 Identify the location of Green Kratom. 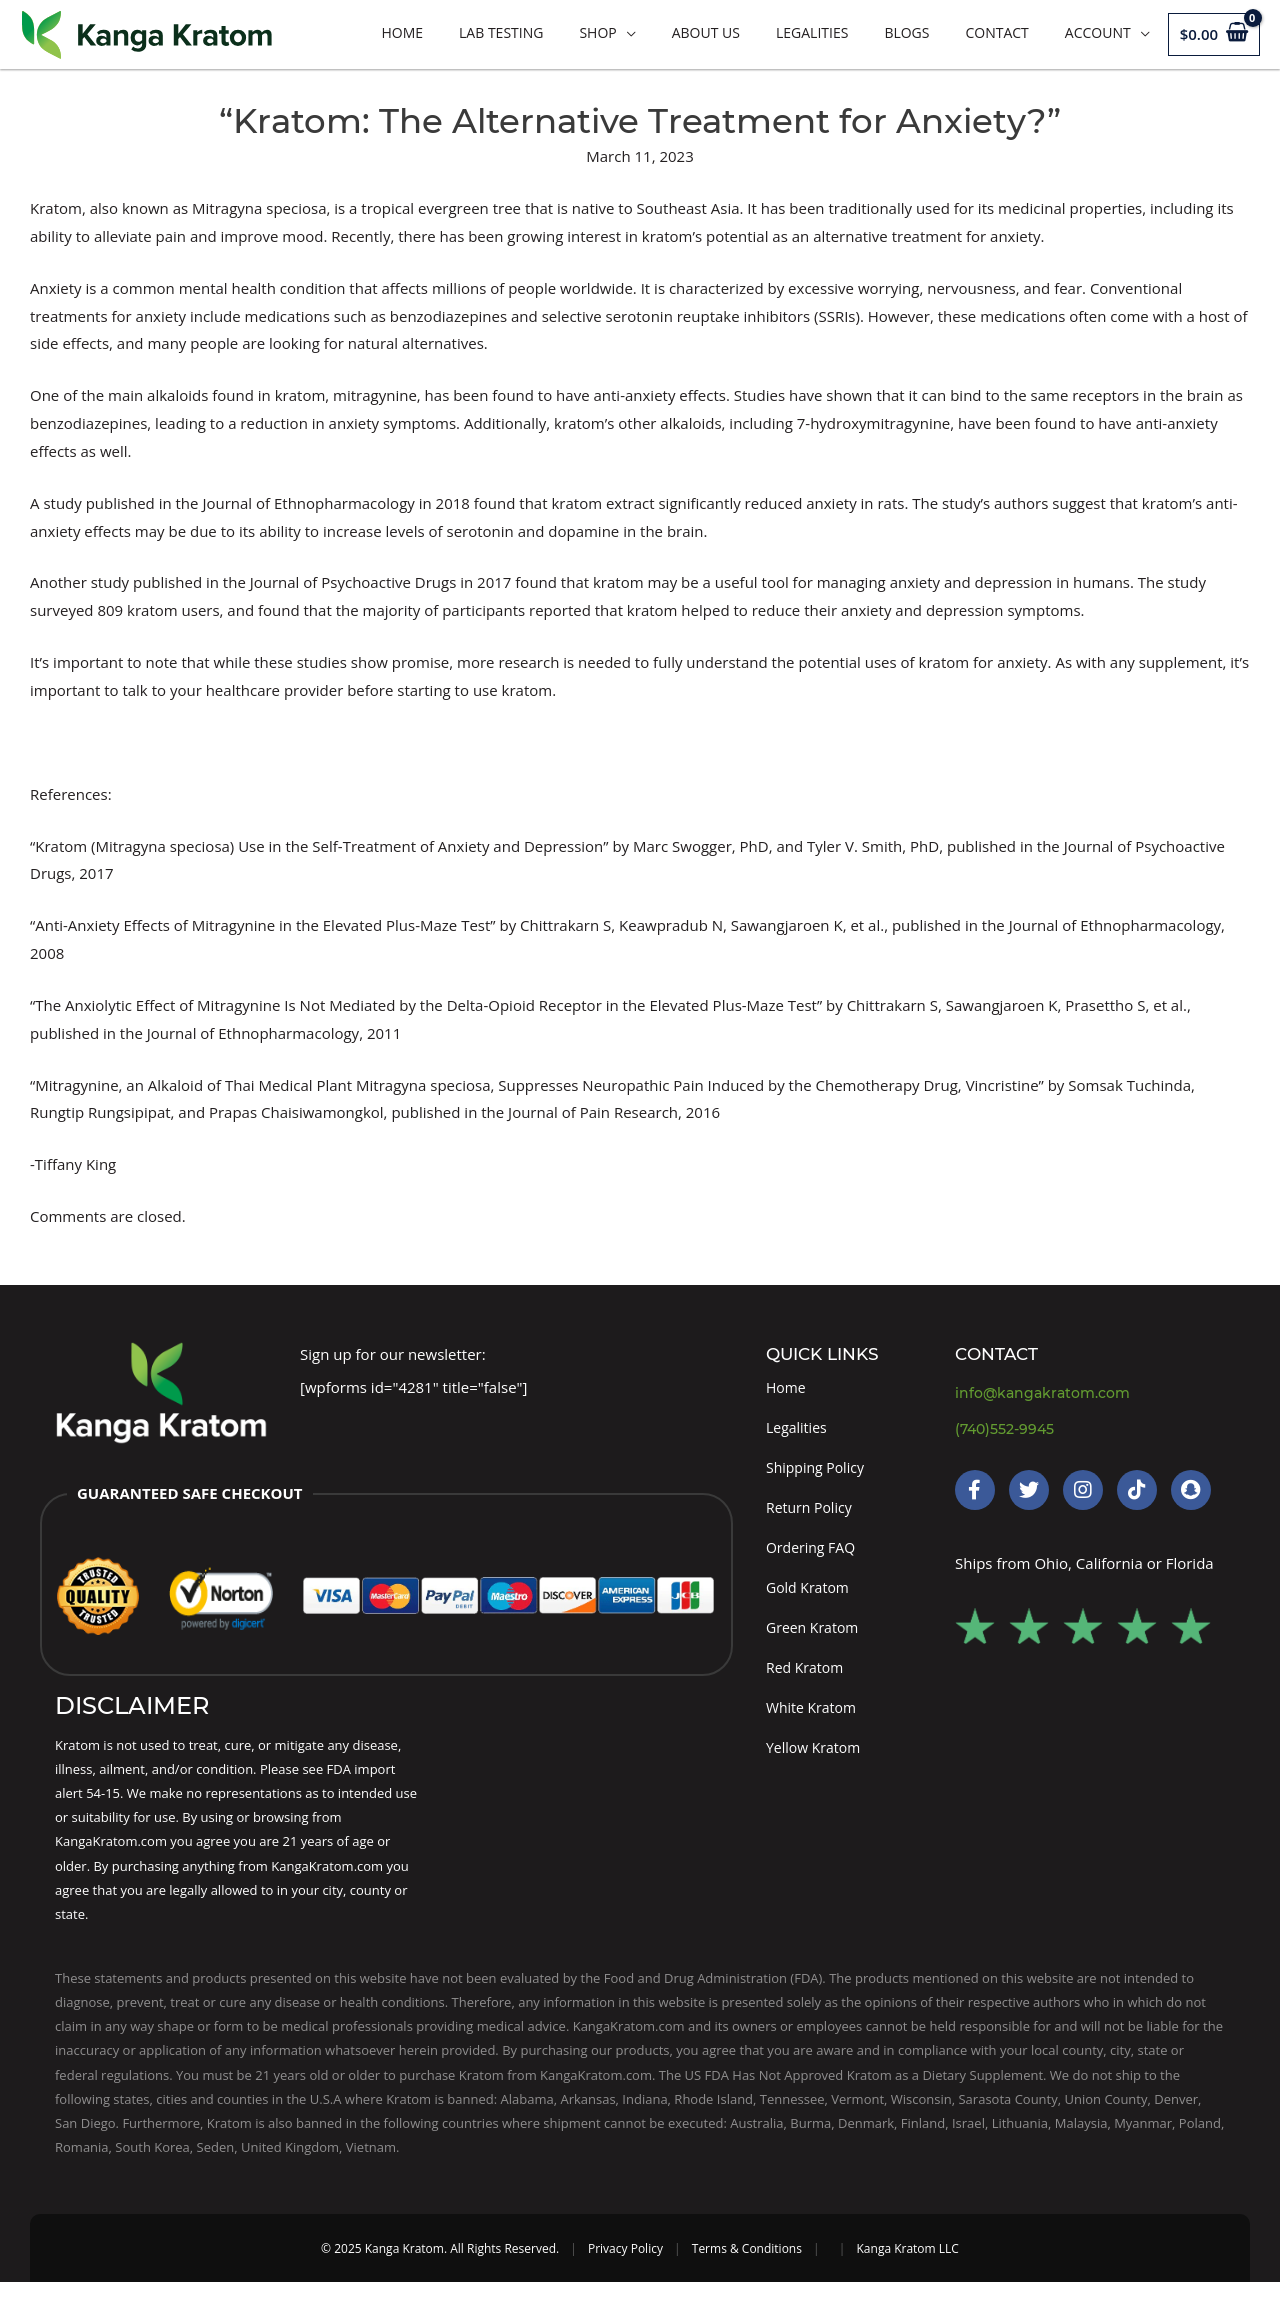
(815, 1639).